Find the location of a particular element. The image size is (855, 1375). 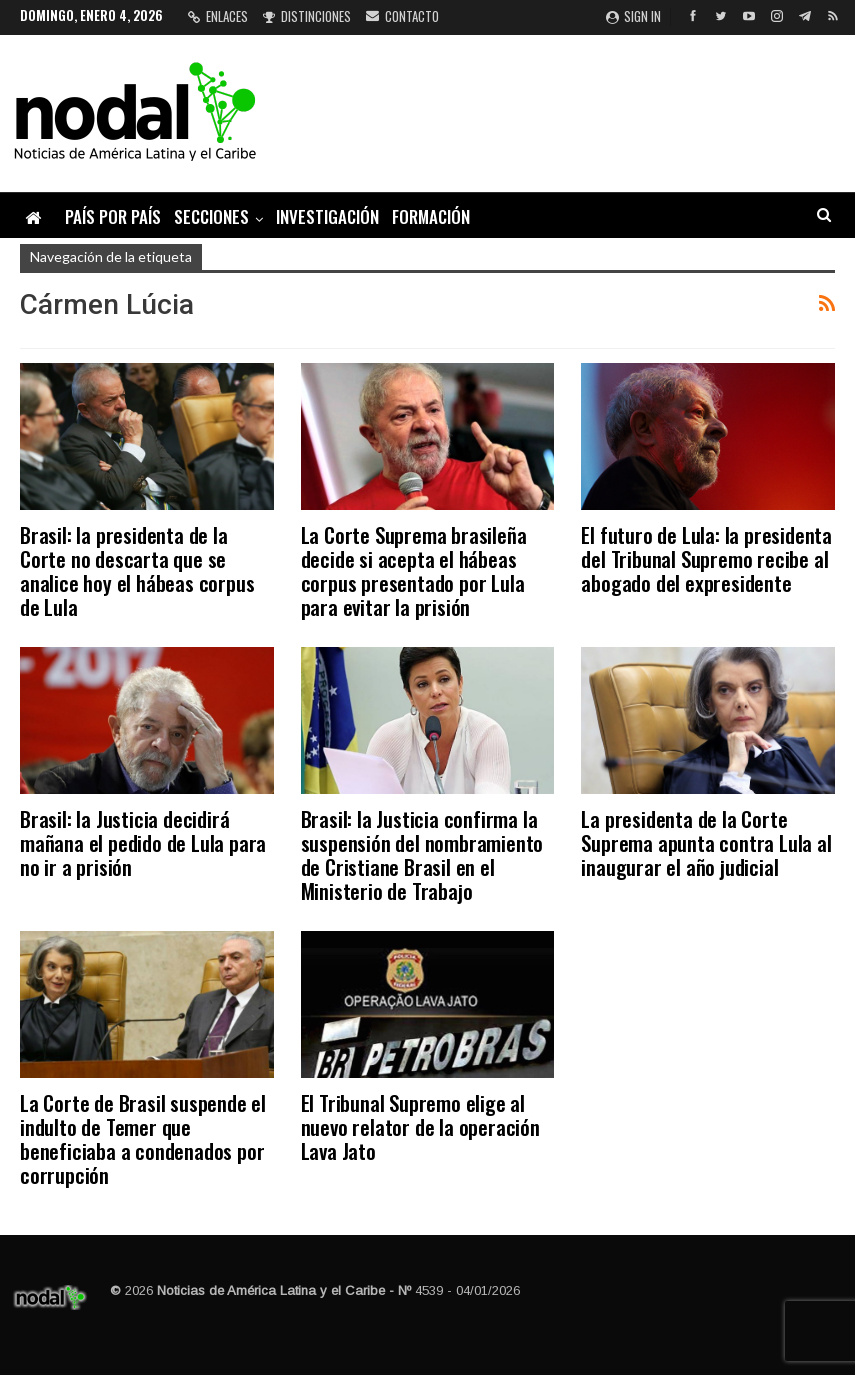

Brasil: la presidenta de la Corte no descarta que se analice hoy el hábeas corpus de Lula is located at coordinates (137, 570).